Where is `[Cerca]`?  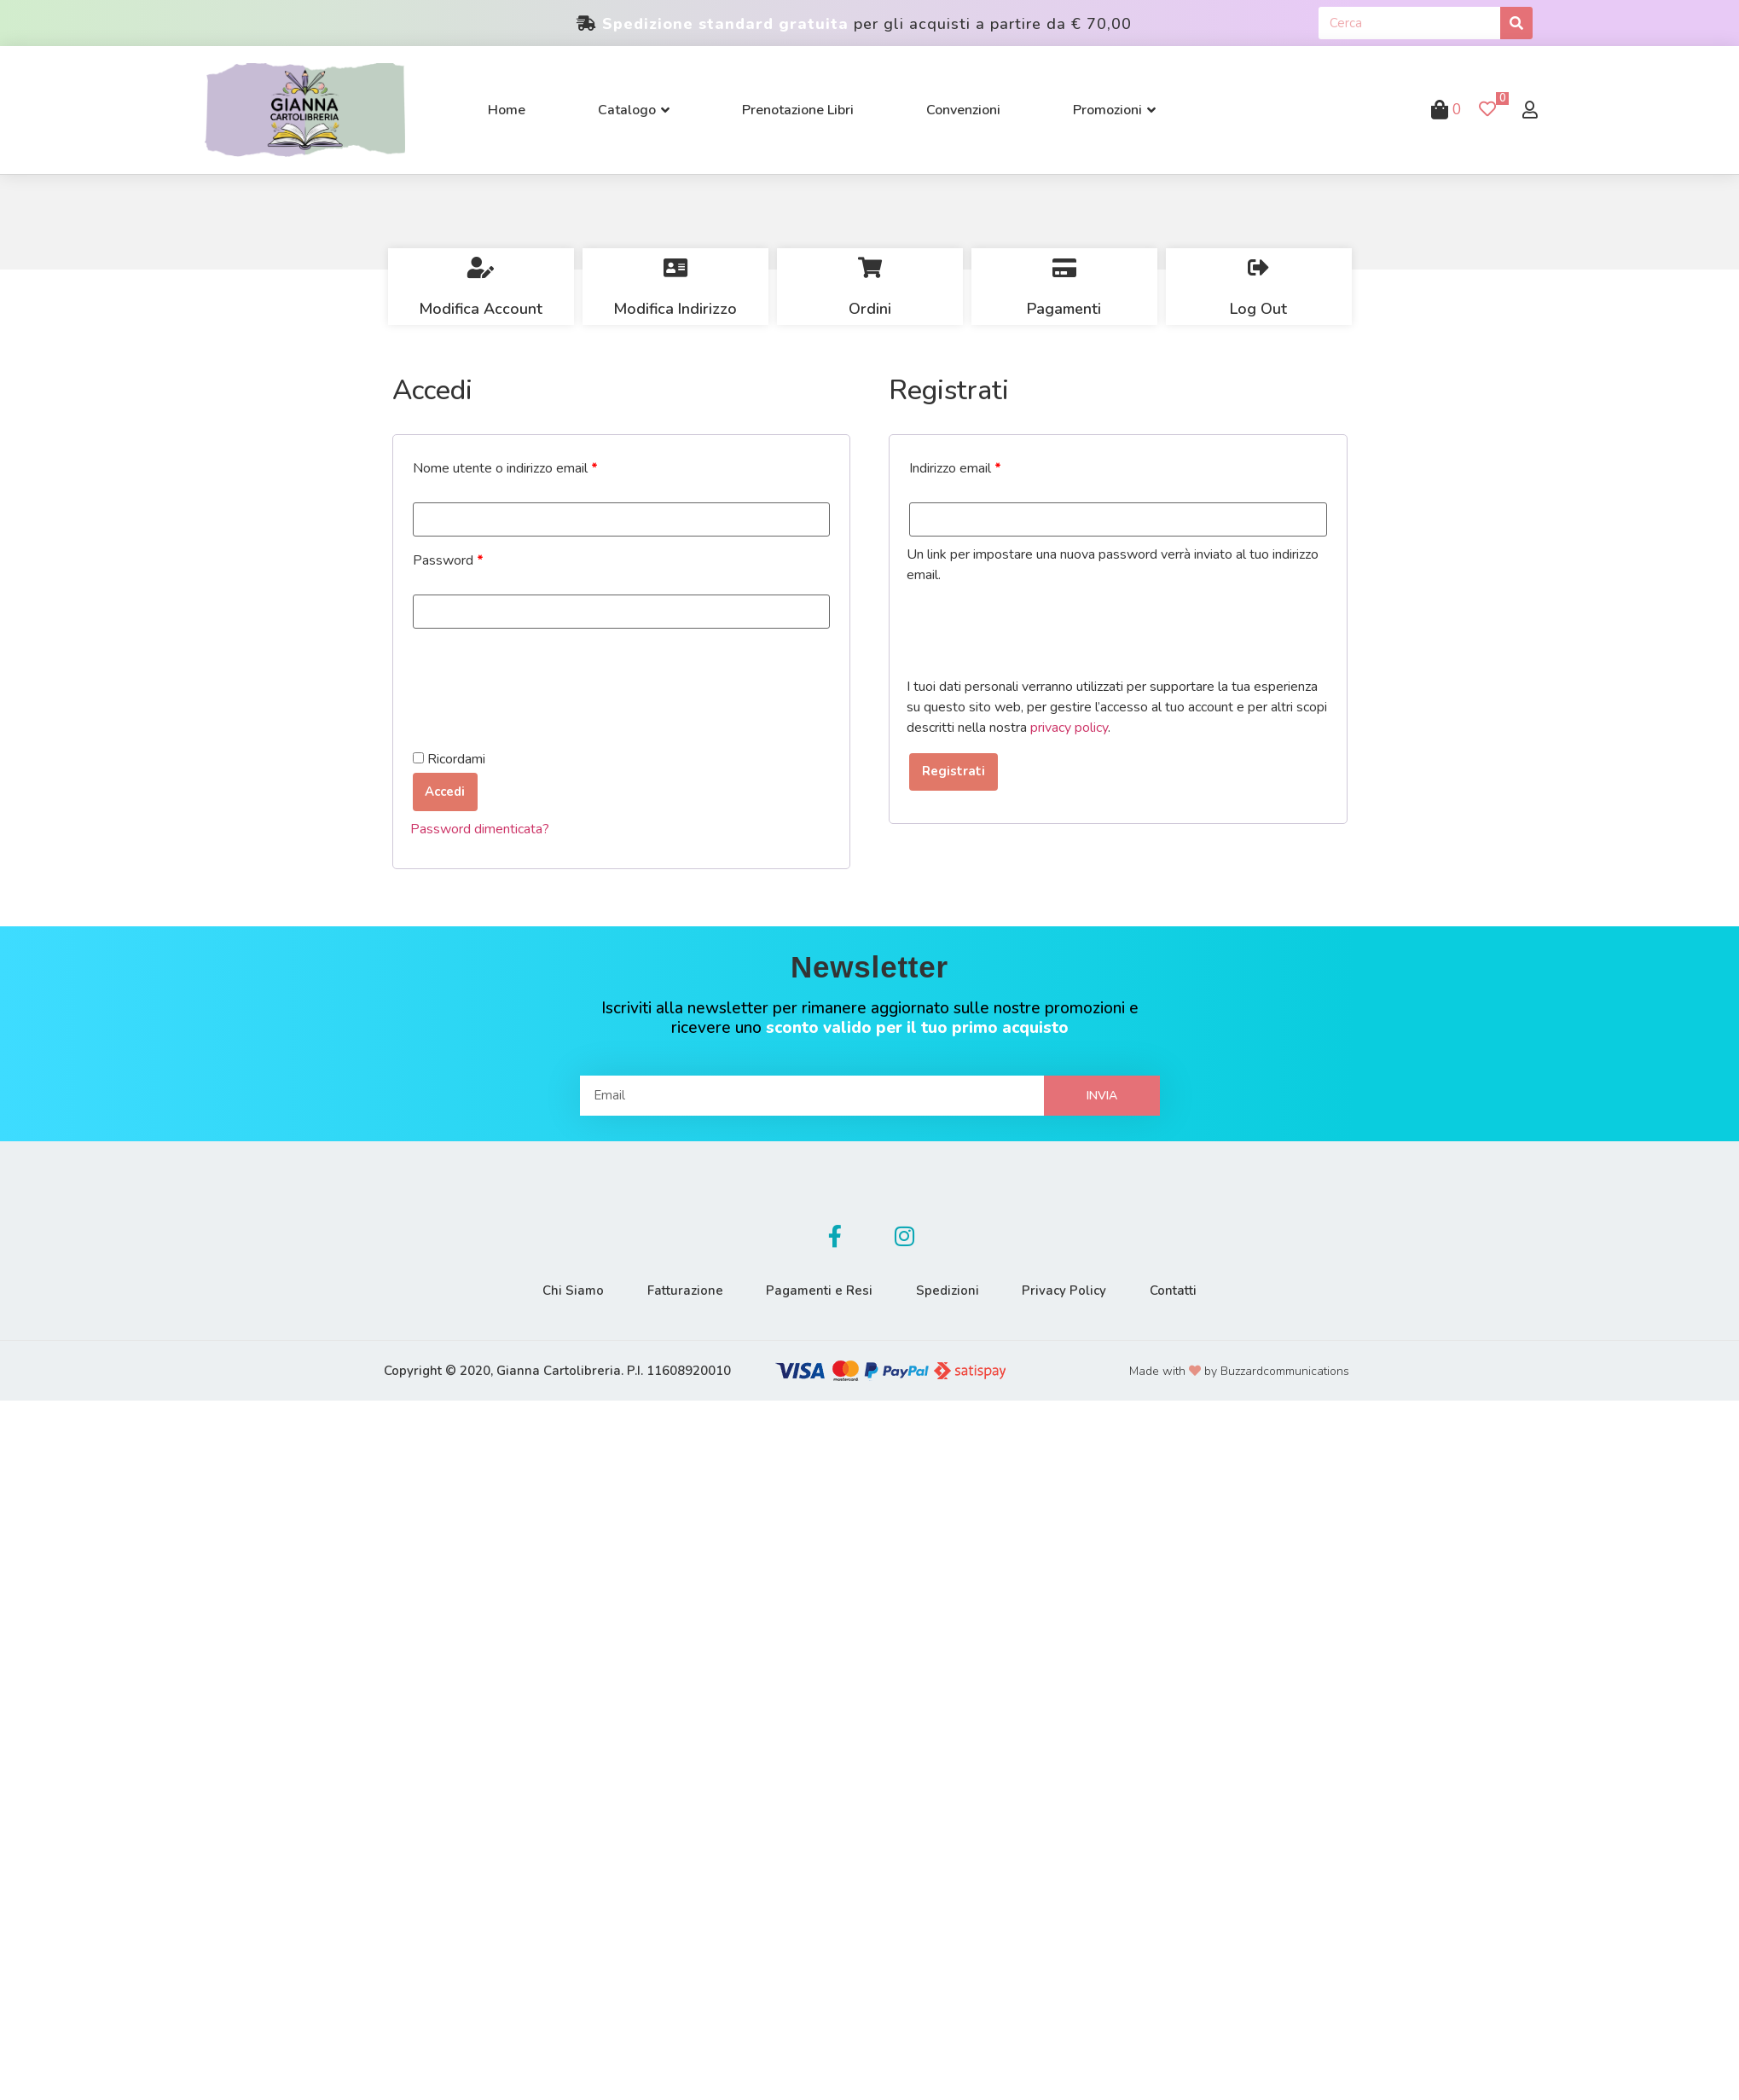
[Cerca] is located at coordinates (1516, 23).